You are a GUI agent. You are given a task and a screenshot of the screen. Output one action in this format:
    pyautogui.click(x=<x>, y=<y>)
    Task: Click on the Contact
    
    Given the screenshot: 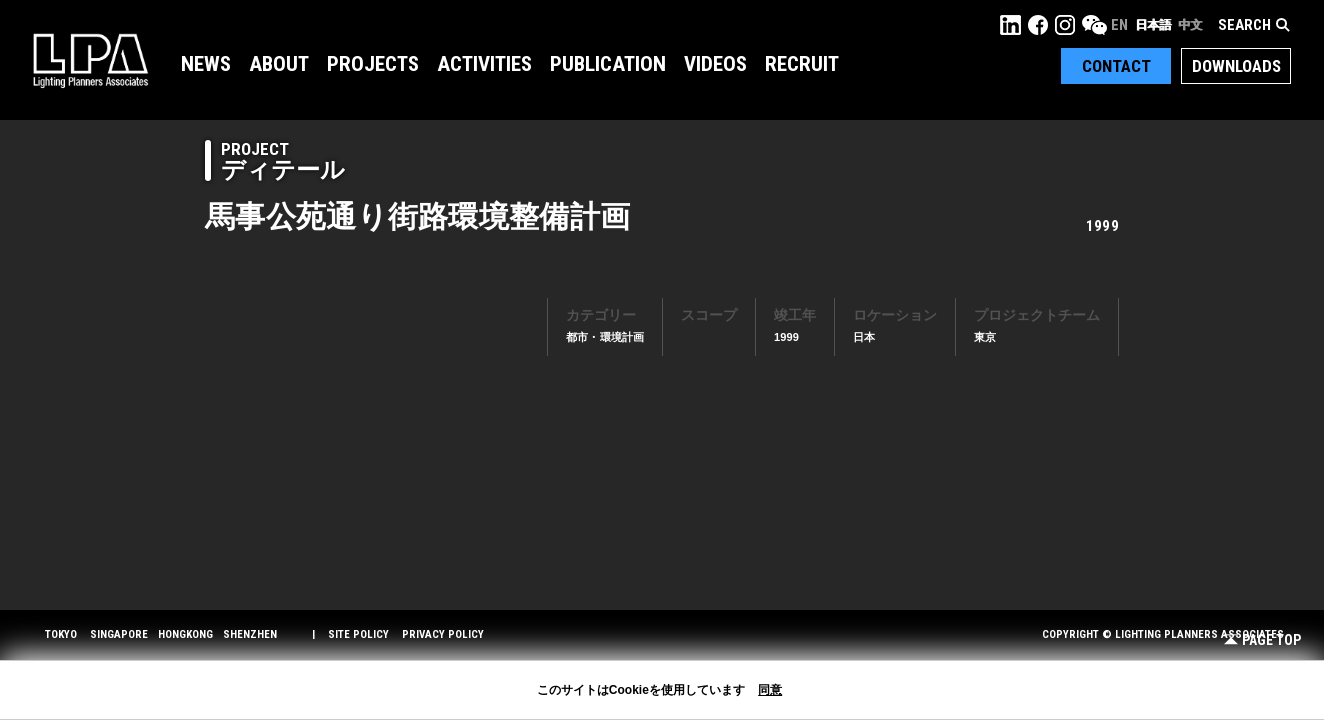 What is the action you would take?
    pyautogui.click(x=1116, y=66)
    